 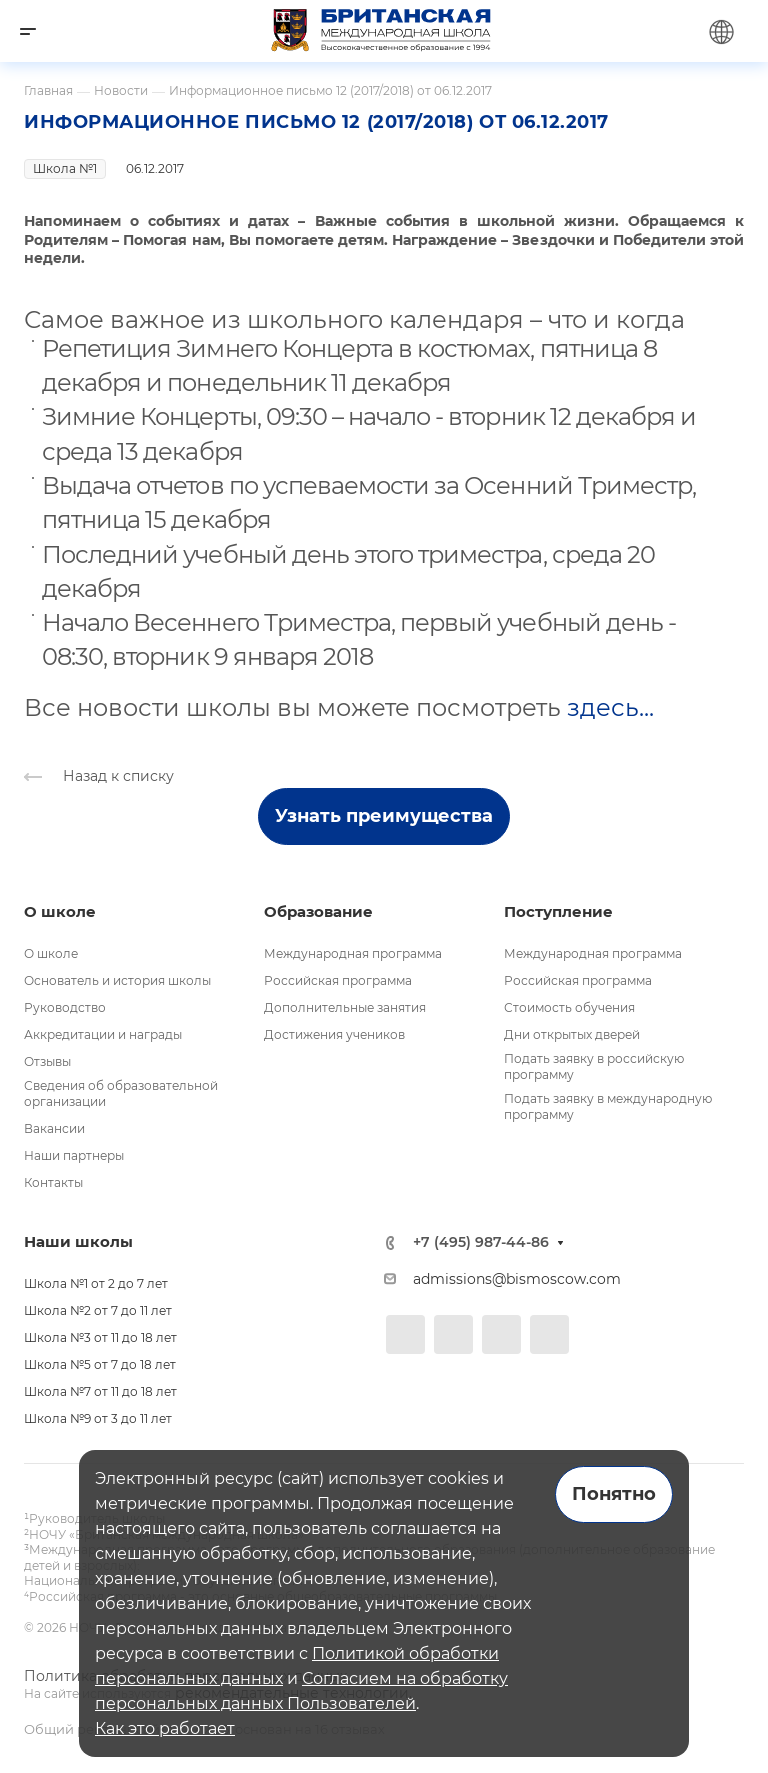 What do you see at coordinates (353, 953) in the screenshot?
I see `Международная программа` at bounding box center [353, 953].